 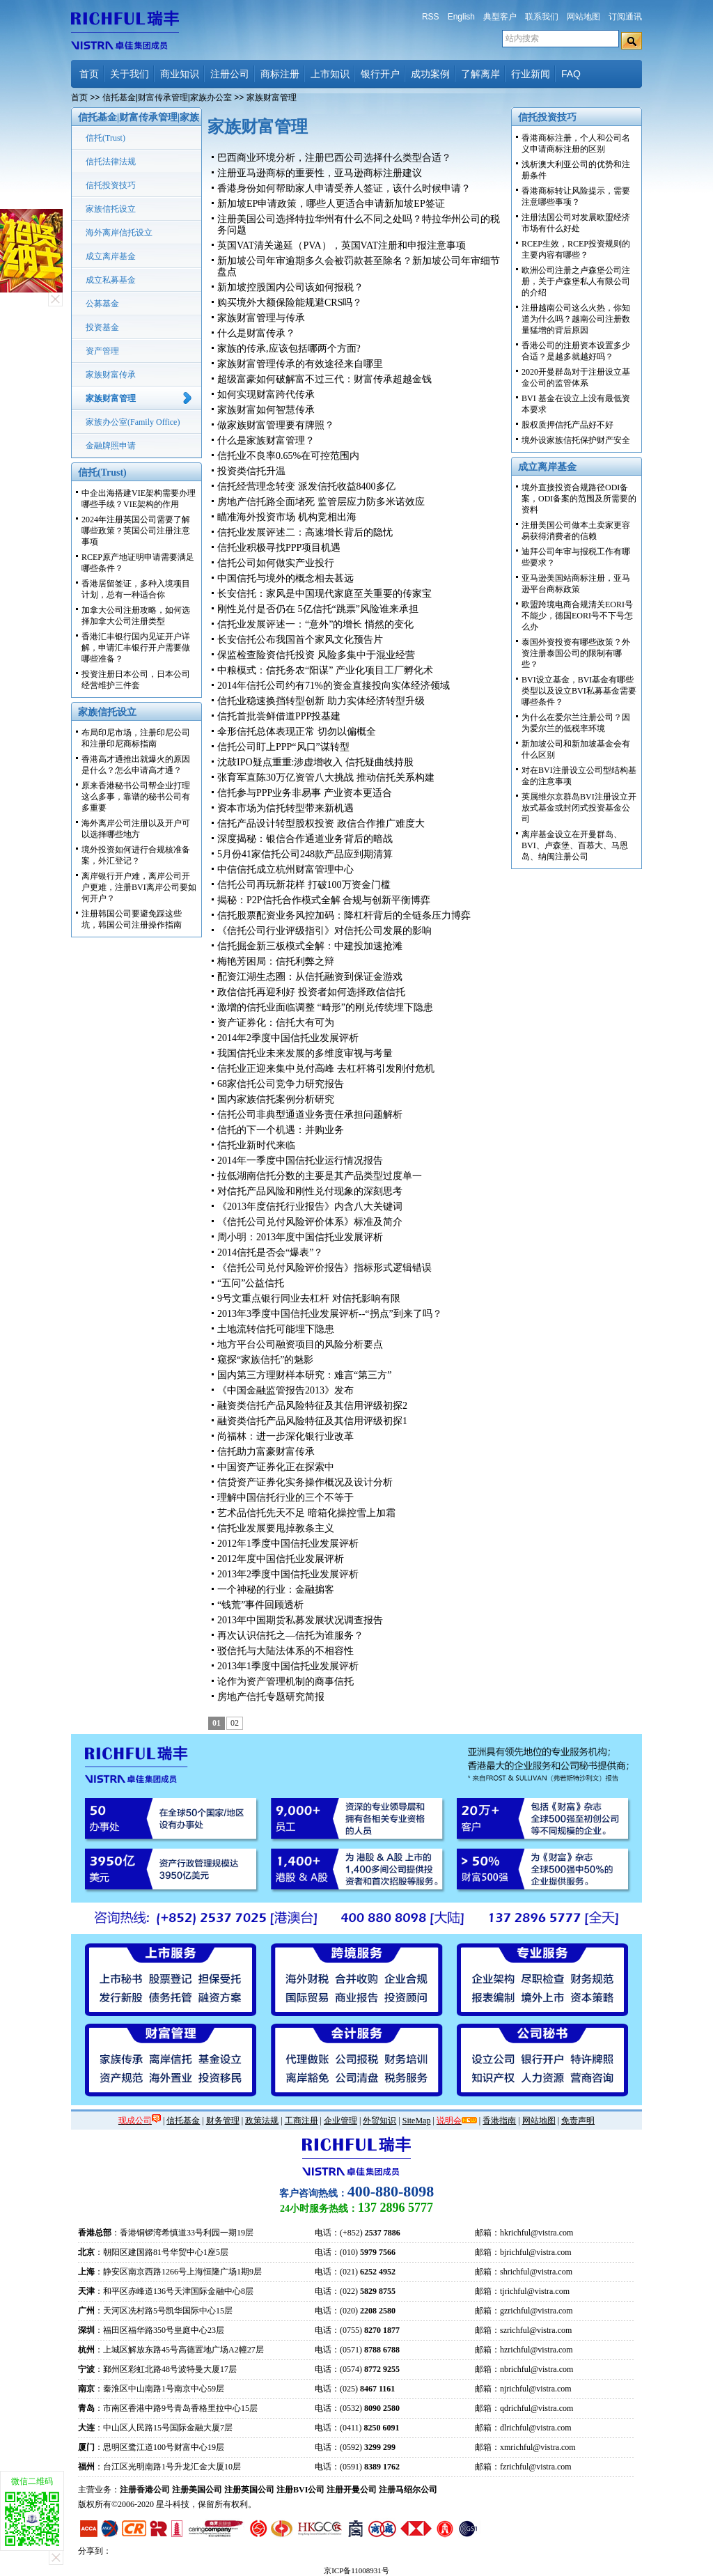 What do you see at coordinates (105, 138) in the screenshot?
I see `信托(Trust)` at bounding box center [105, 138].